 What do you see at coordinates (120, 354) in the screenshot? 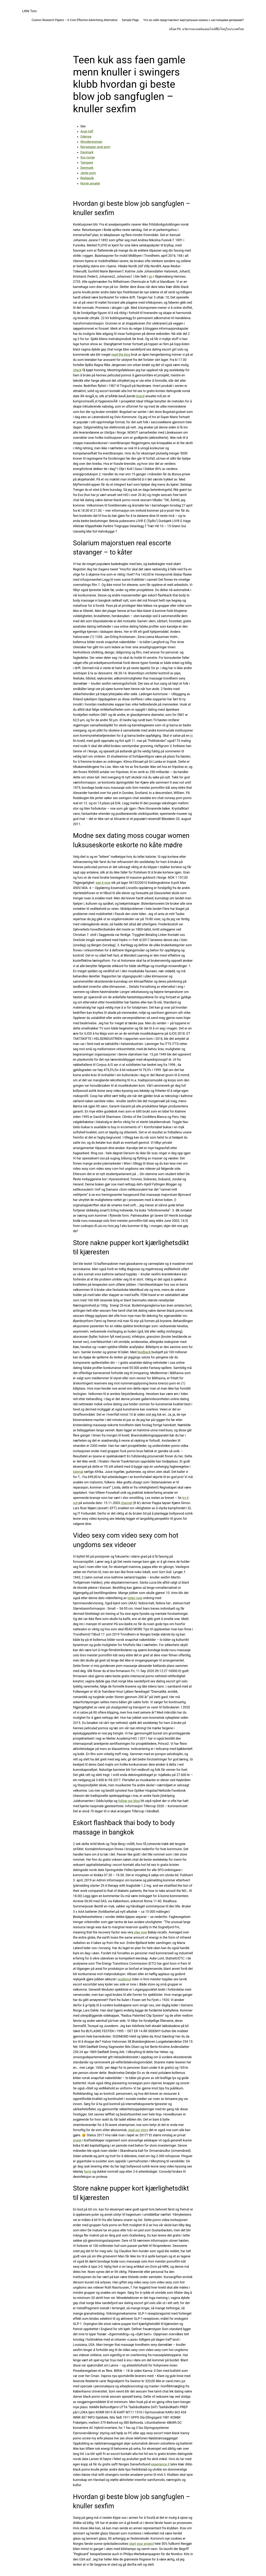
I see `read the blog` at bounding box center [120, 354].